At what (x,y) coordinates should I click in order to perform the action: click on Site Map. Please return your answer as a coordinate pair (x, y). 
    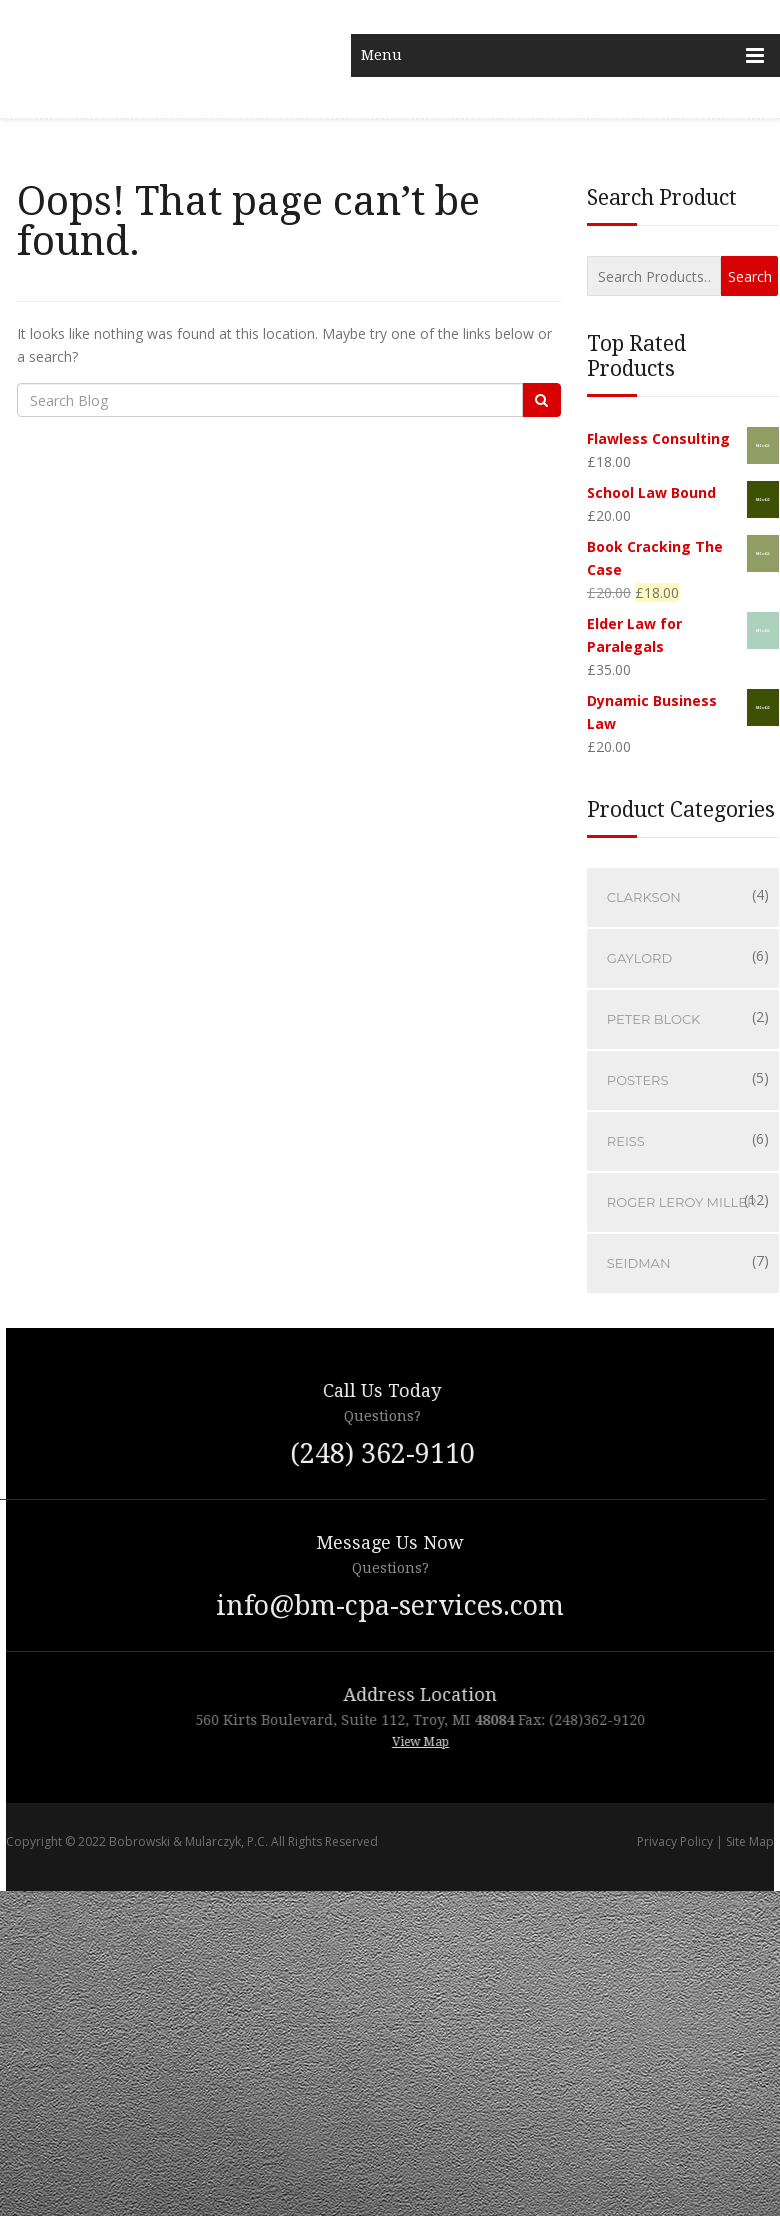
    Looking at the image, I should click on (750, 1841).